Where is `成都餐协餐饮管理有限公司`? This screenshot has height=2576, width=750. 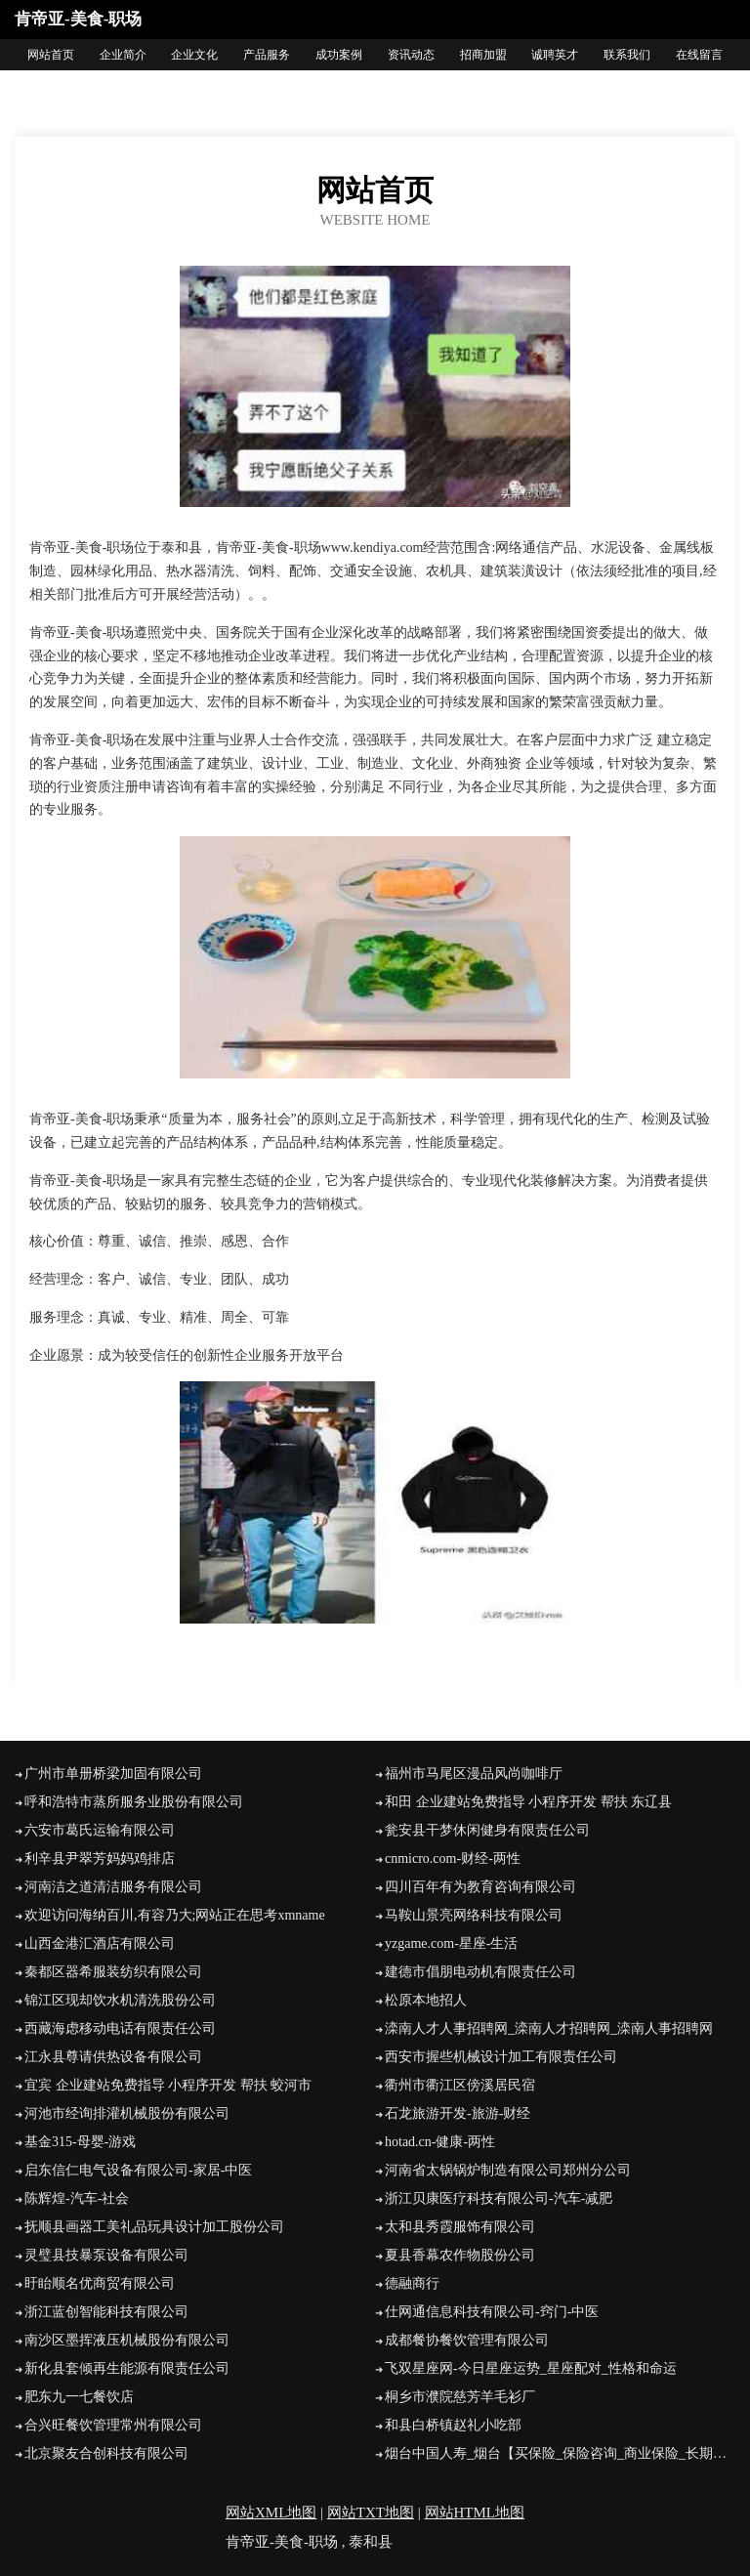
成都餐协餐饮管理有限公司 is located at coordinates (467, 2340).